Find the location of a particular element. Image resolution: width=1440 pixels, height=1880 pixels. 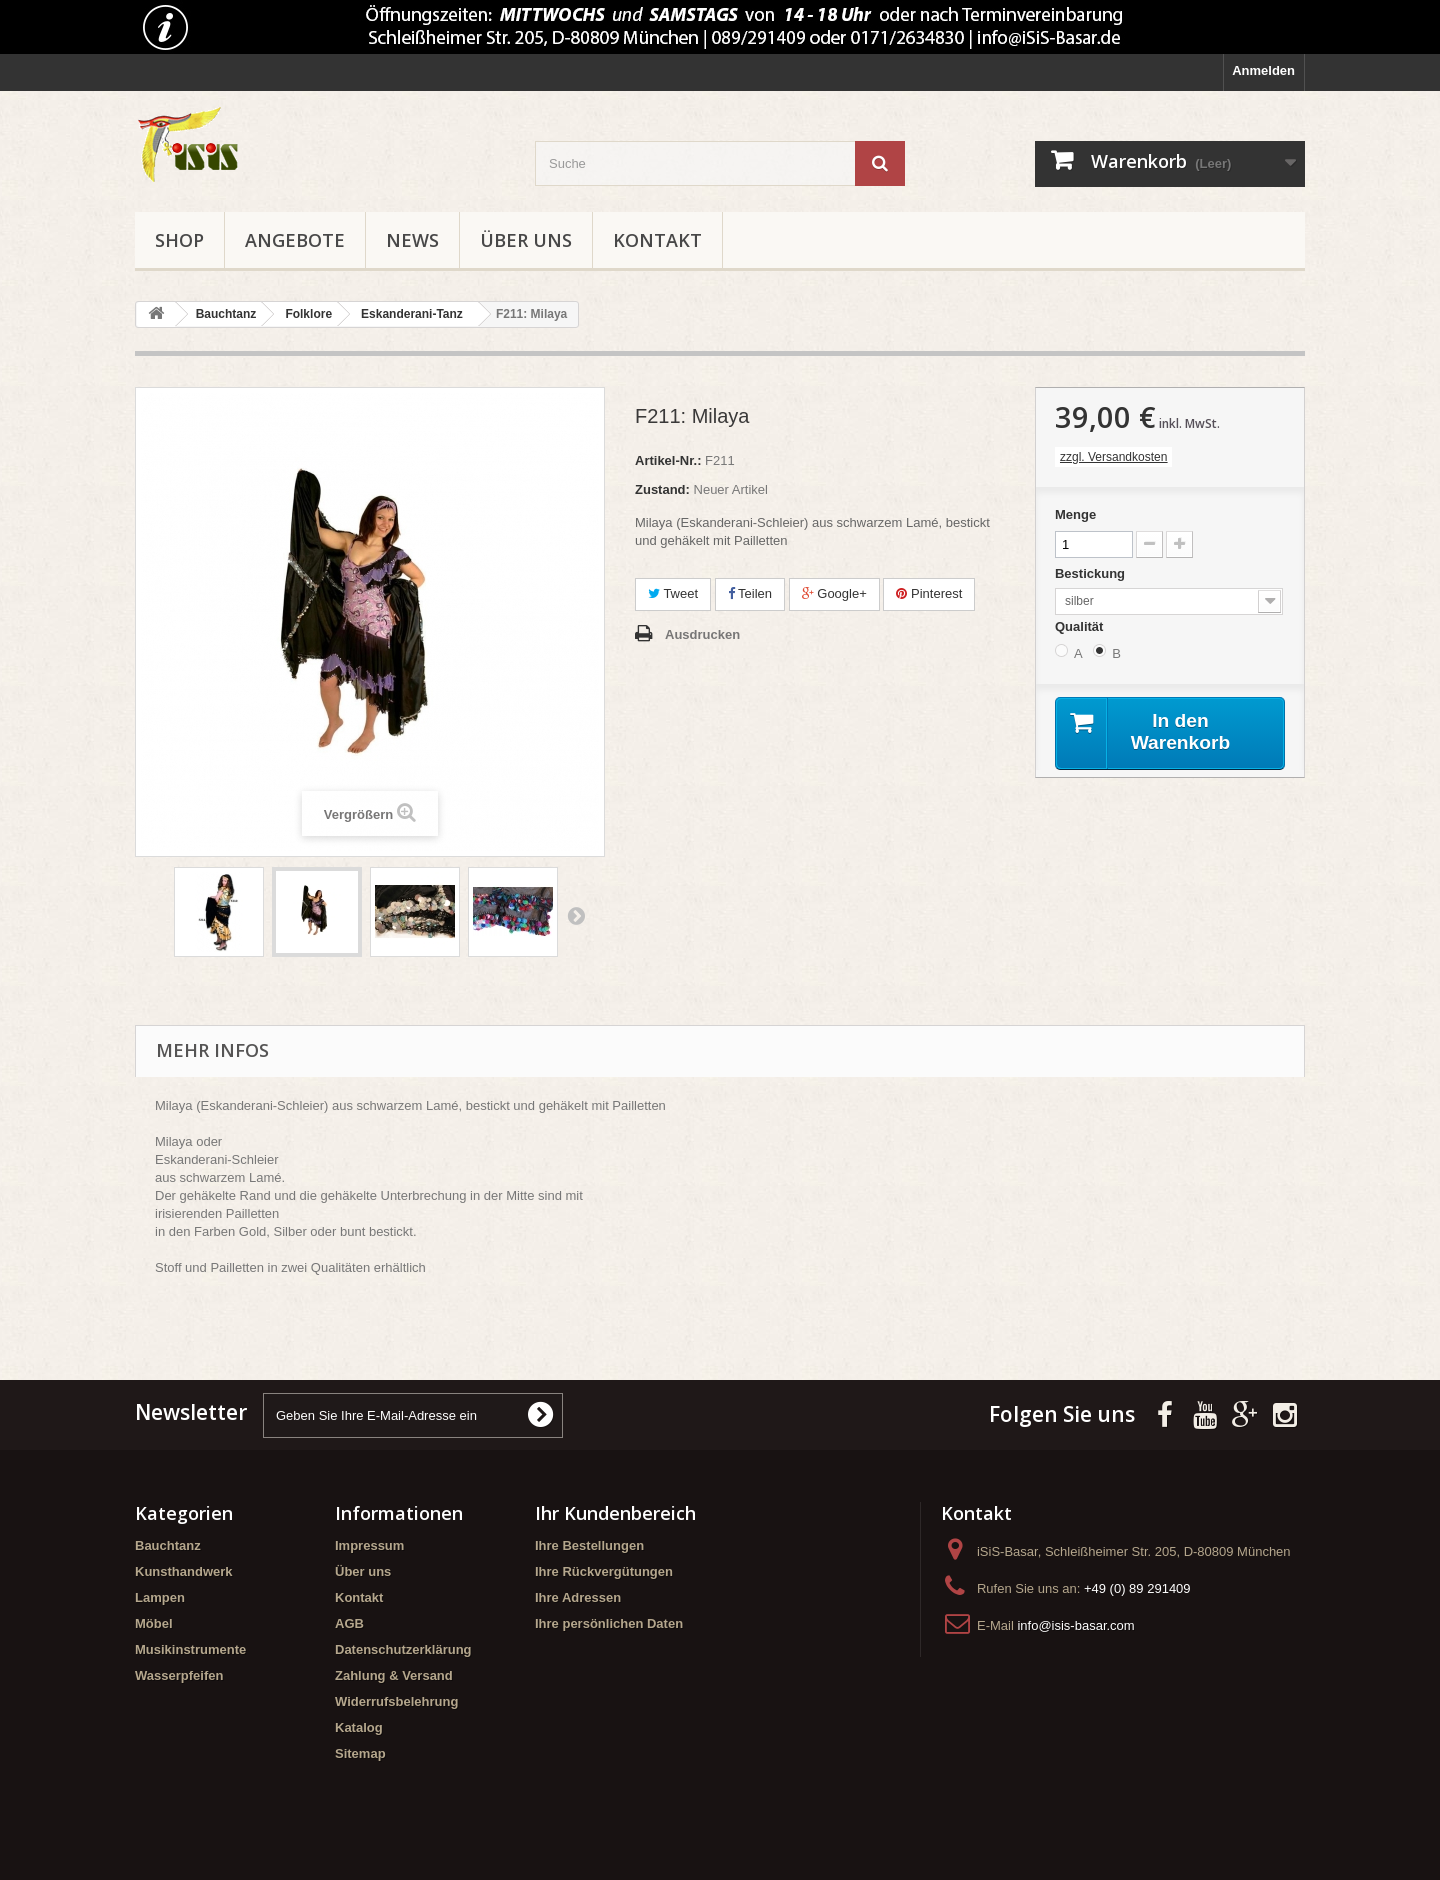

Ihre persönlichen Daten is located at coordinates (609, 1623).